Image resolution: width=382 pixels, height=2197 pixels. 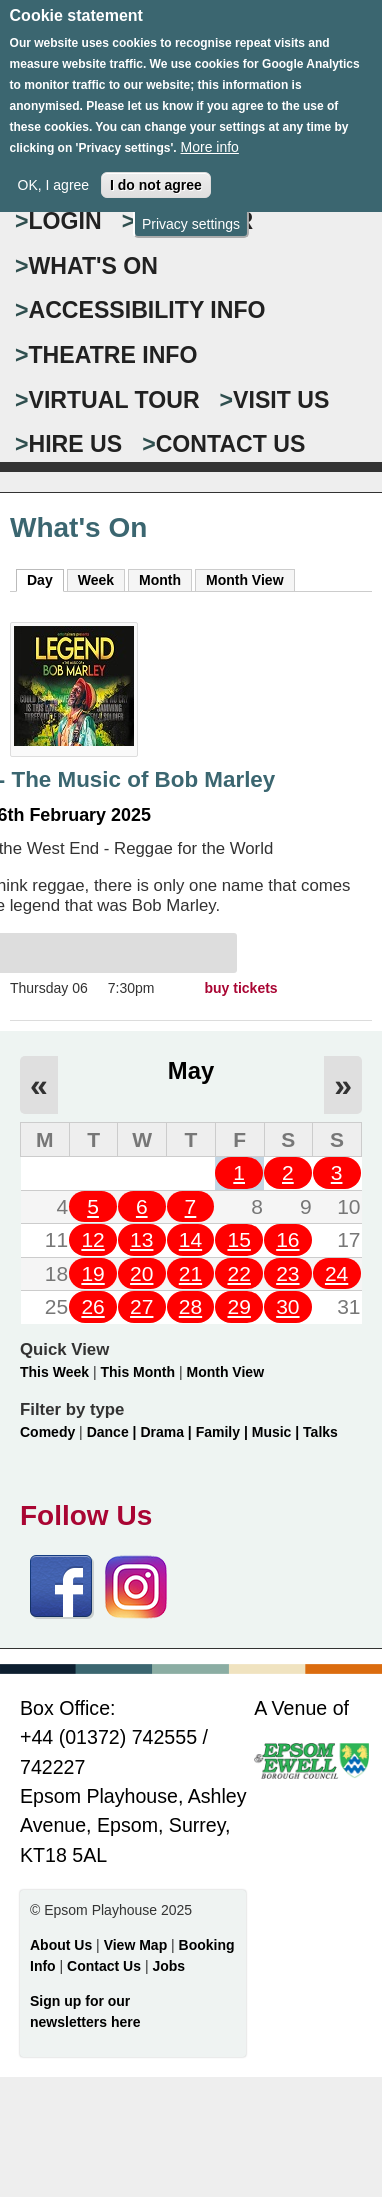 I want to click on May, so click(x=191, y=1070).